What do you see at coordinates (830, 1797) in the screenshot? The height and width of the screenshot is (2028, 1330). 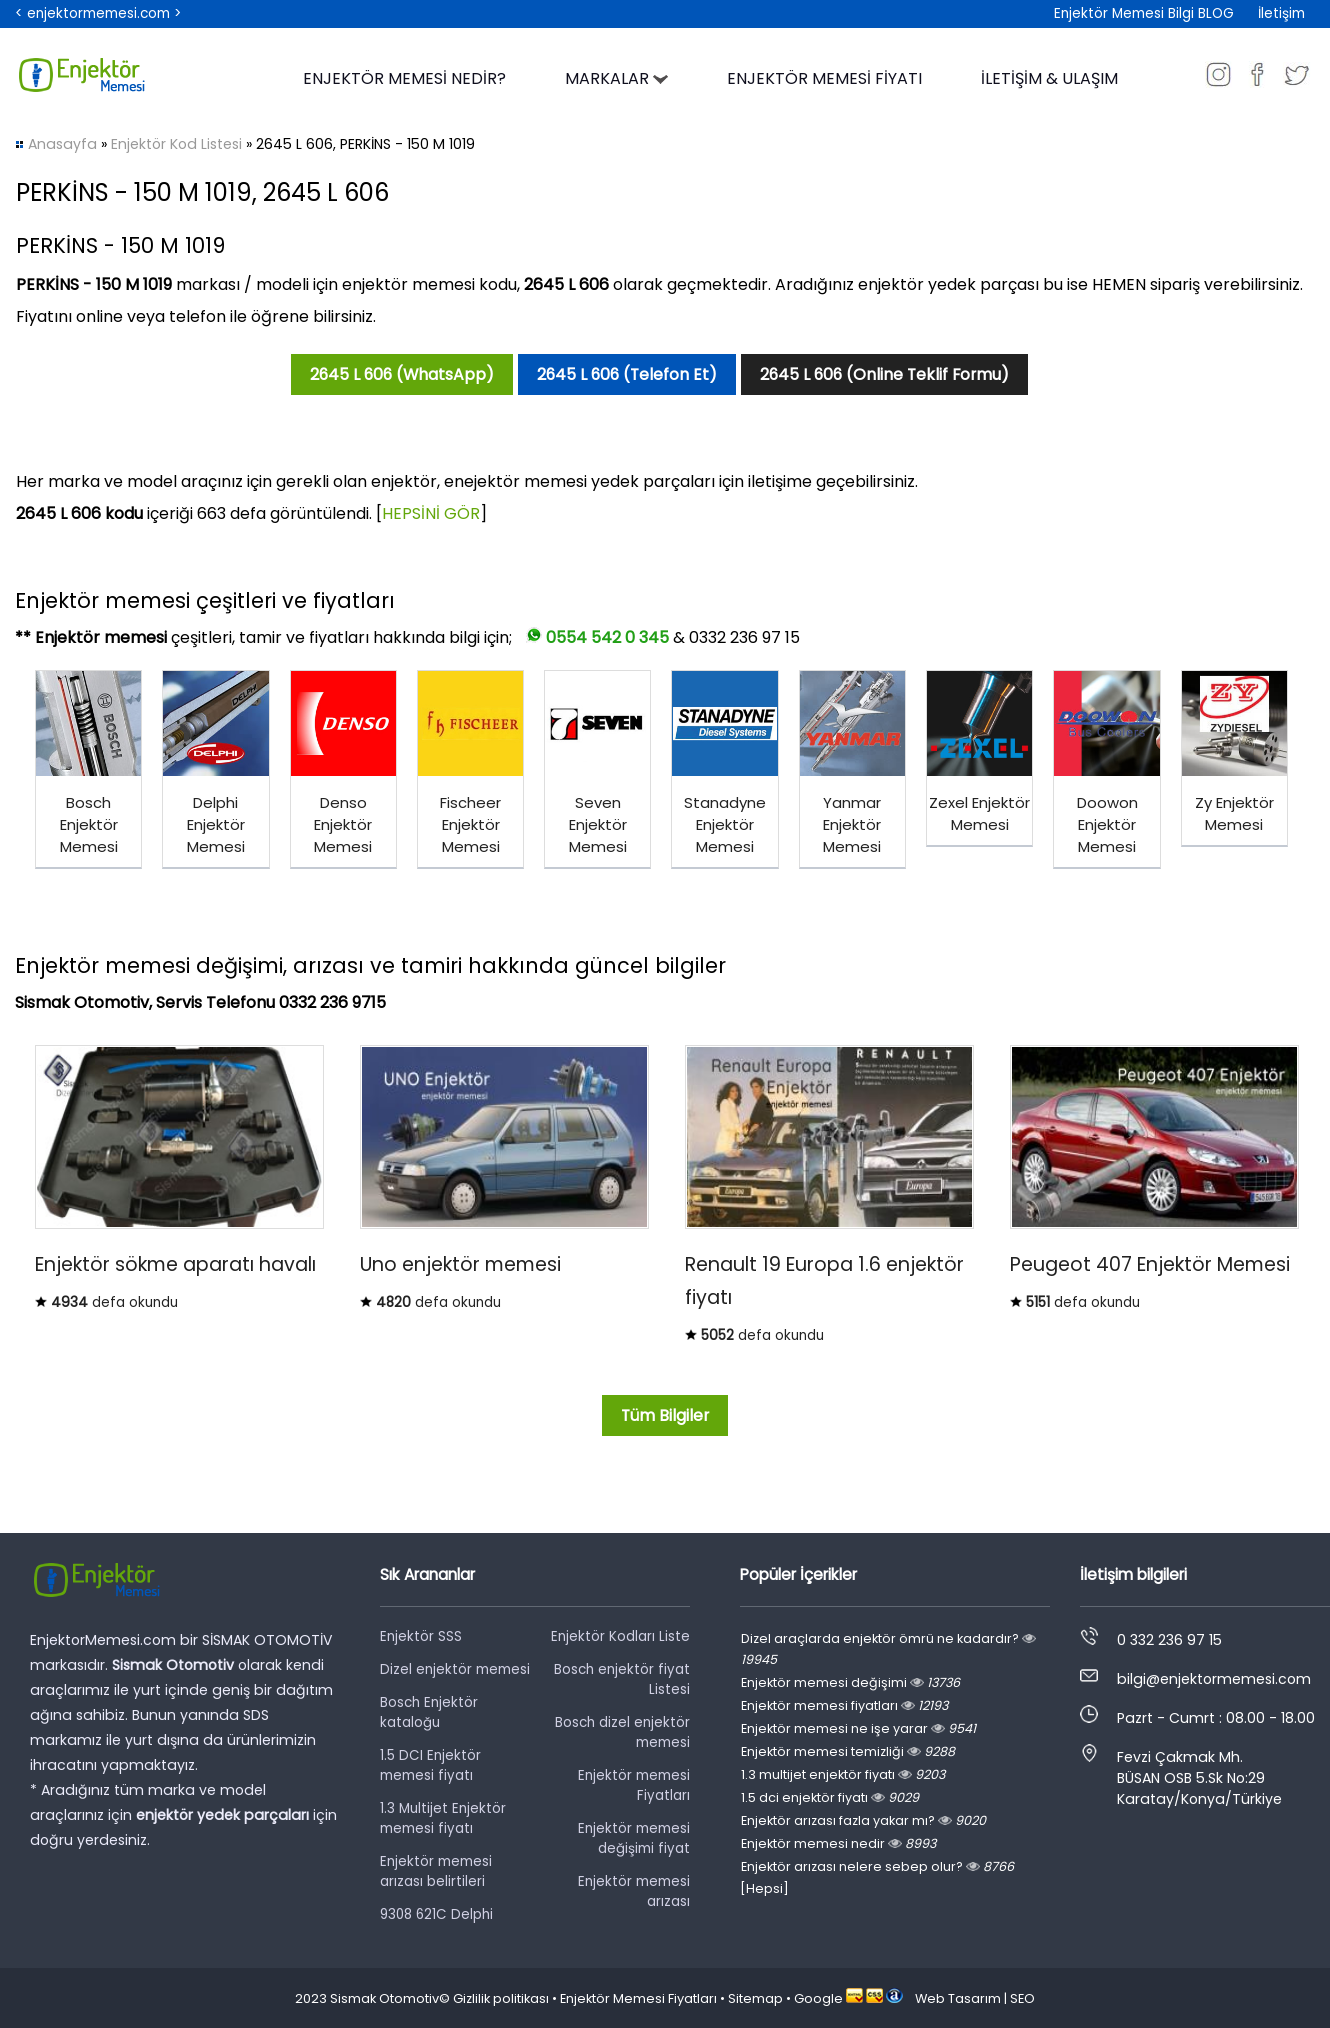 I see `1.5 dci enjektör fiyatı` at bounding box center [830, 1797].